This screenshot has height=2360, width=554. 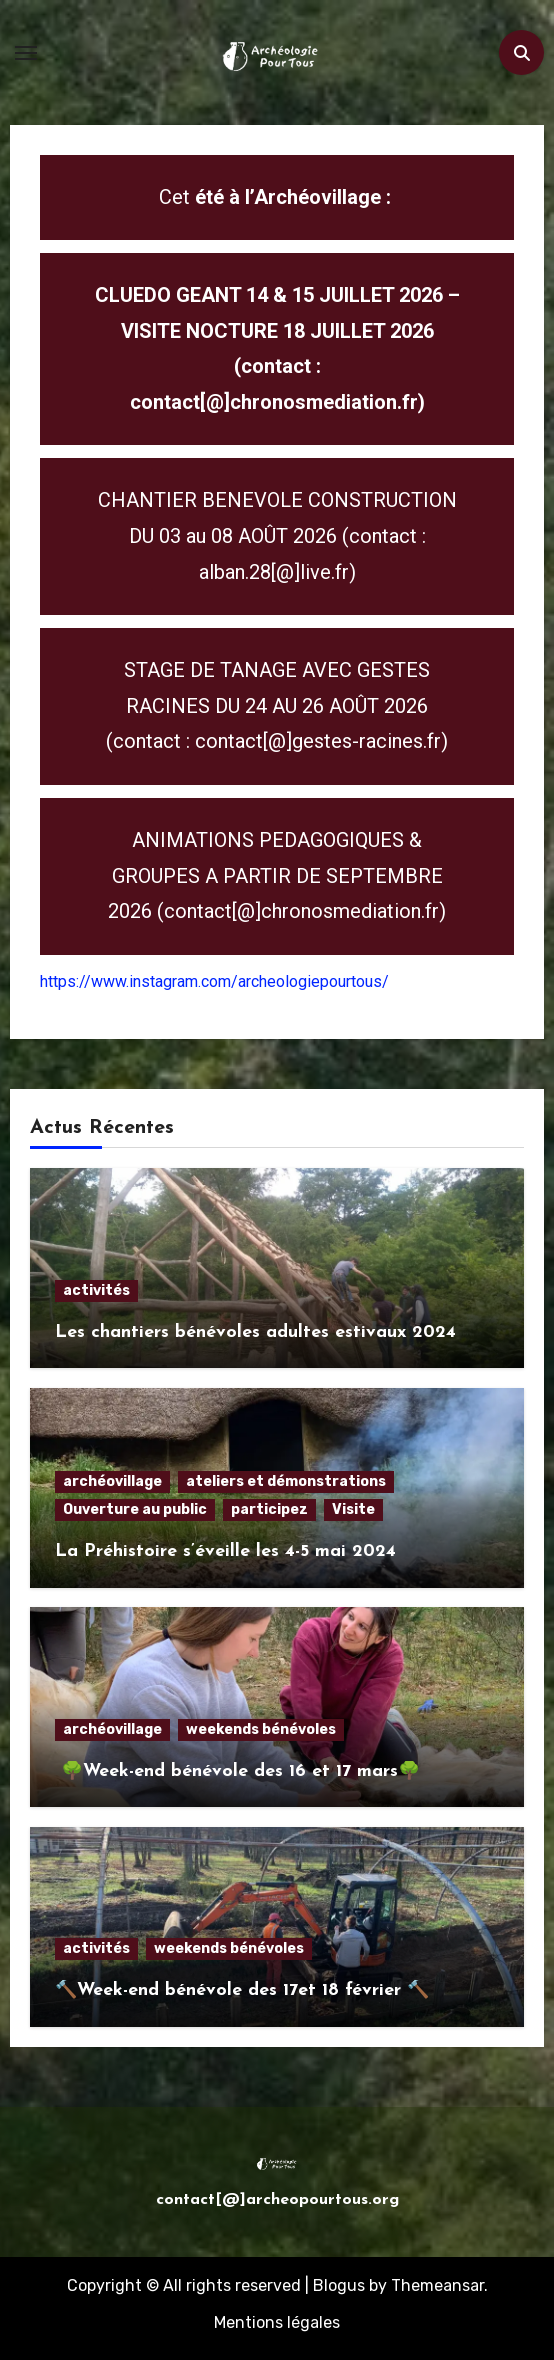 I want to click on weekends bénévoles, so click(x=261, y=1729).